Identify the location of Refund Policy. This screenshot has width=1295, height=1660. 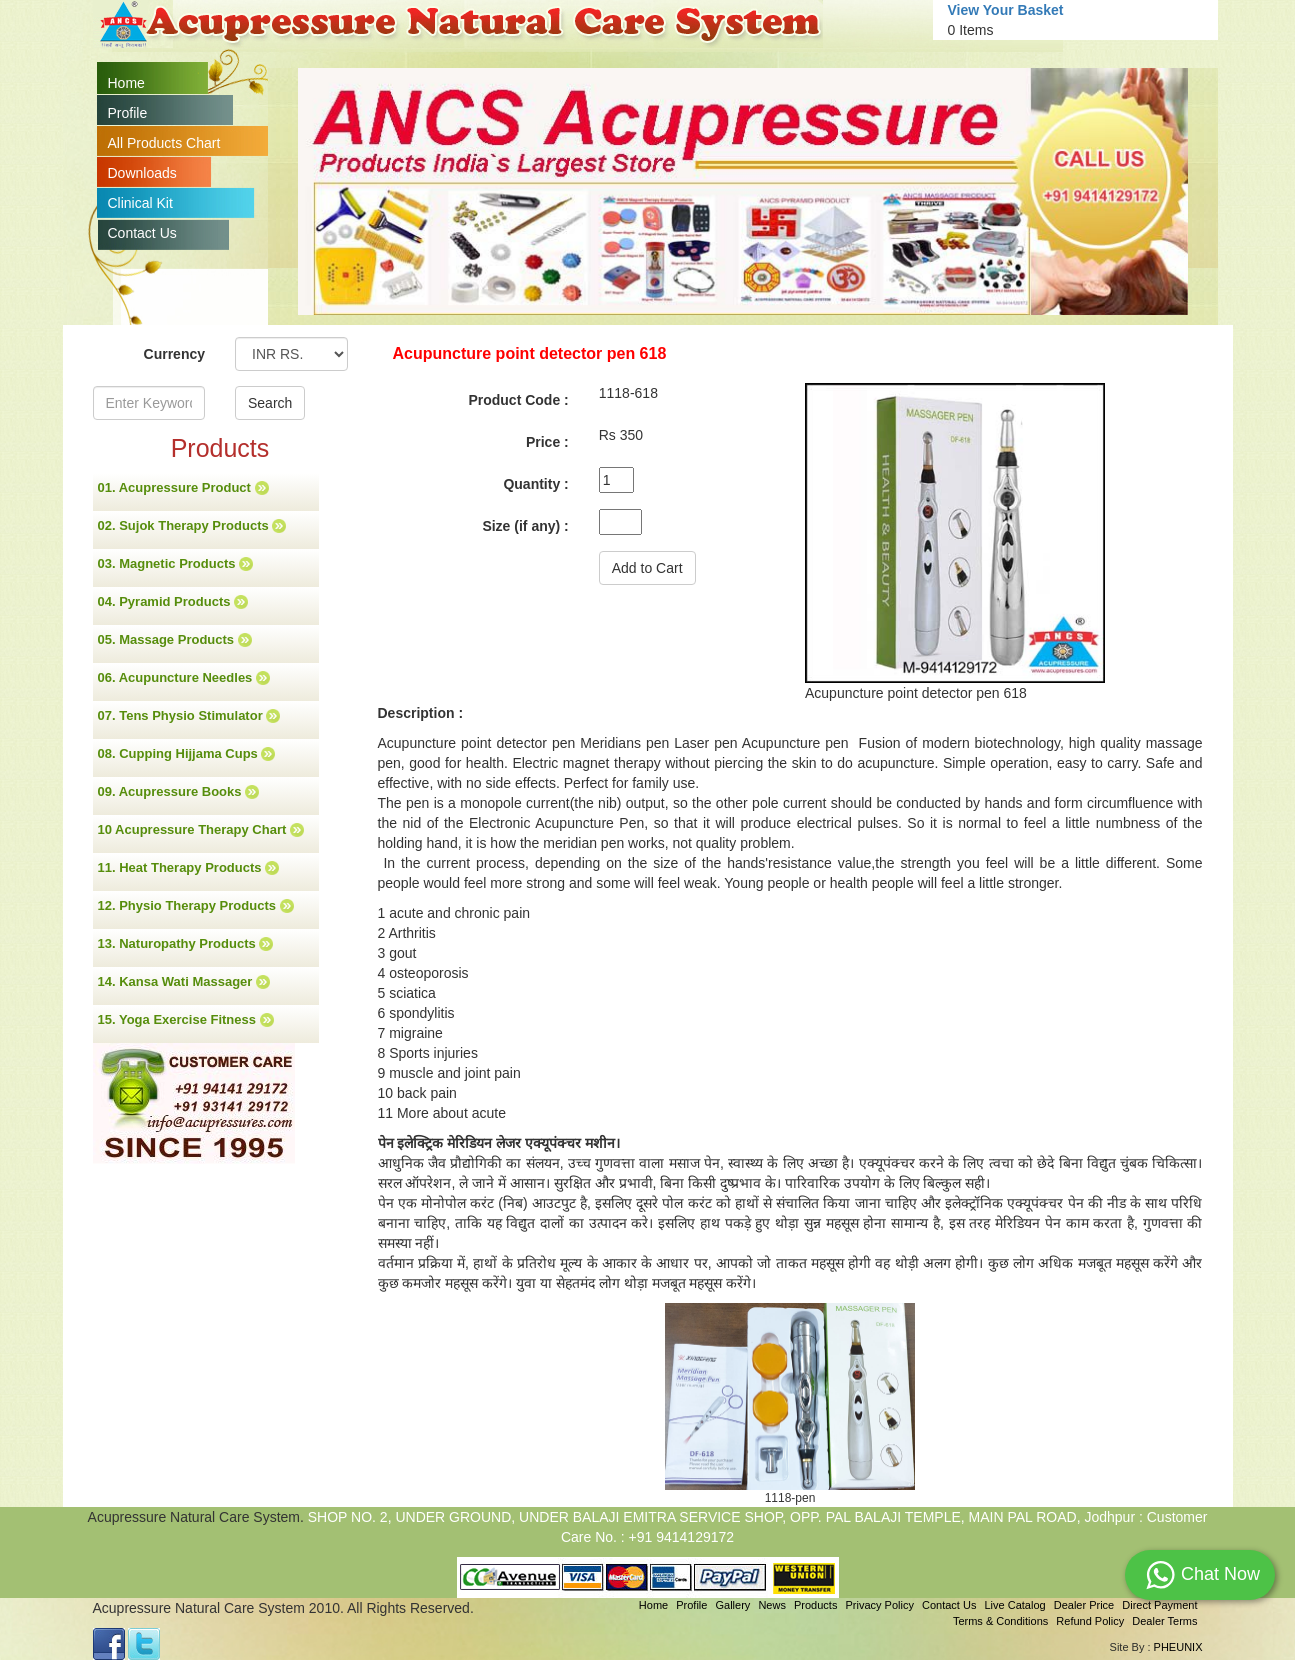
(1090, 1621).